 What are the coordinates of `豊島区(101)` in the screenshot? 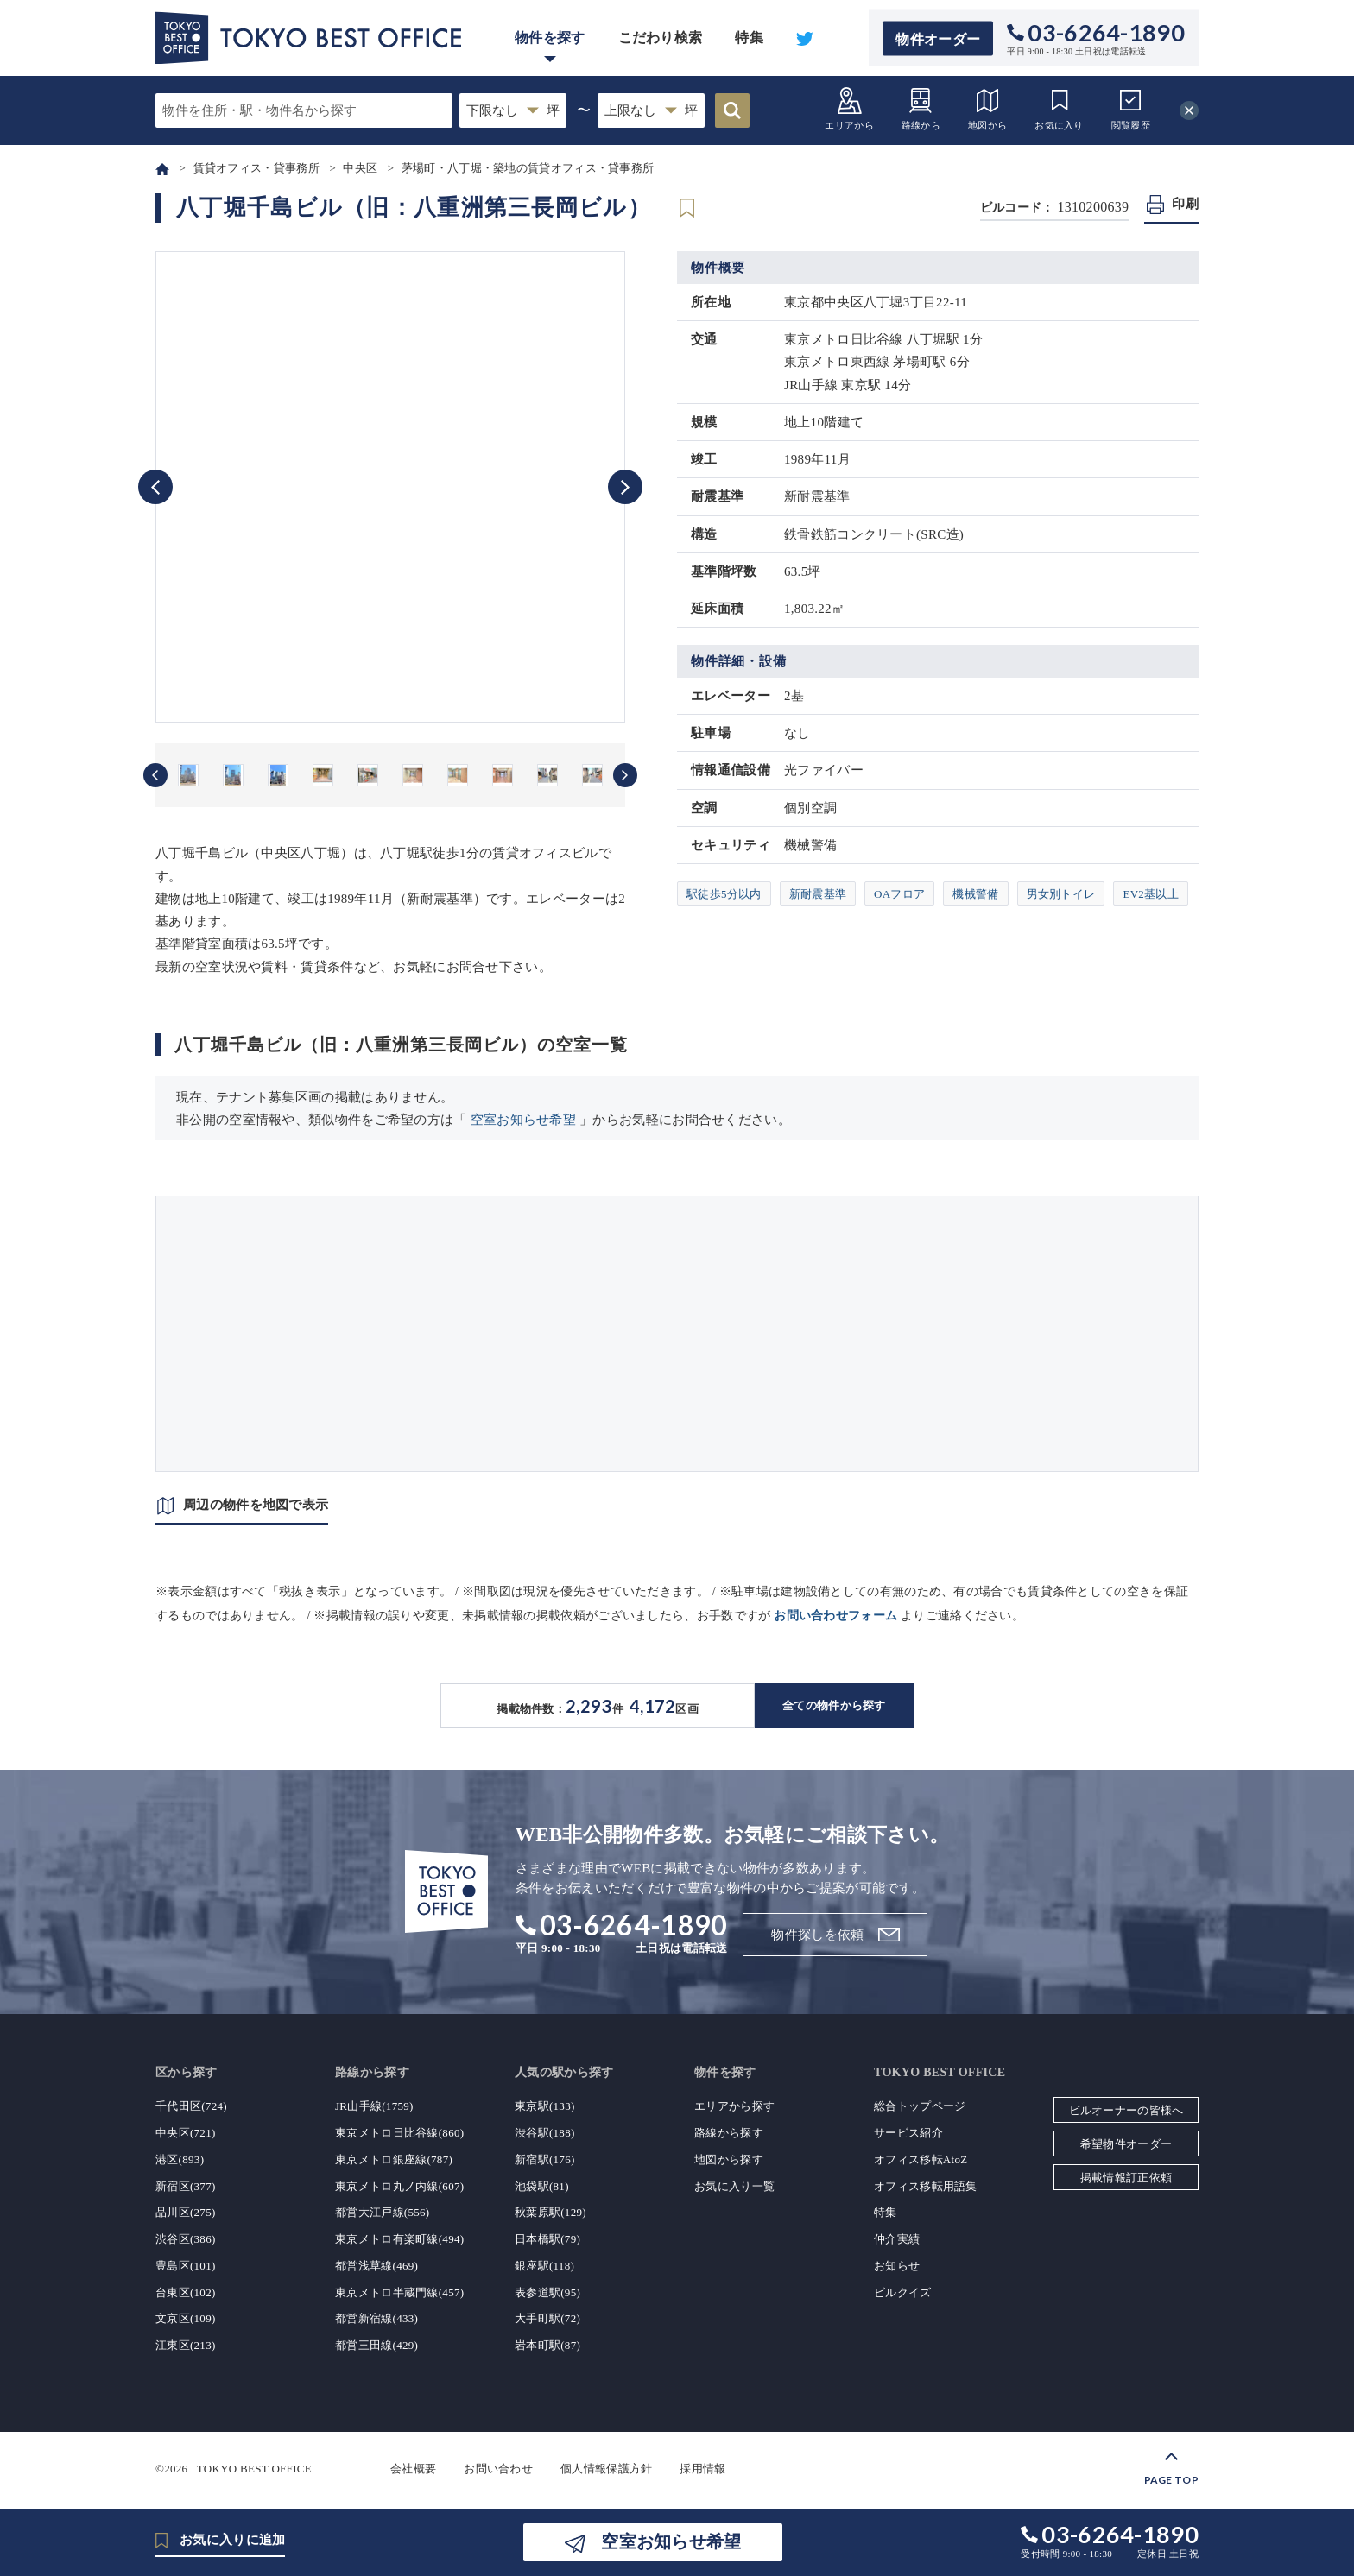 It's located at (185, 2265).